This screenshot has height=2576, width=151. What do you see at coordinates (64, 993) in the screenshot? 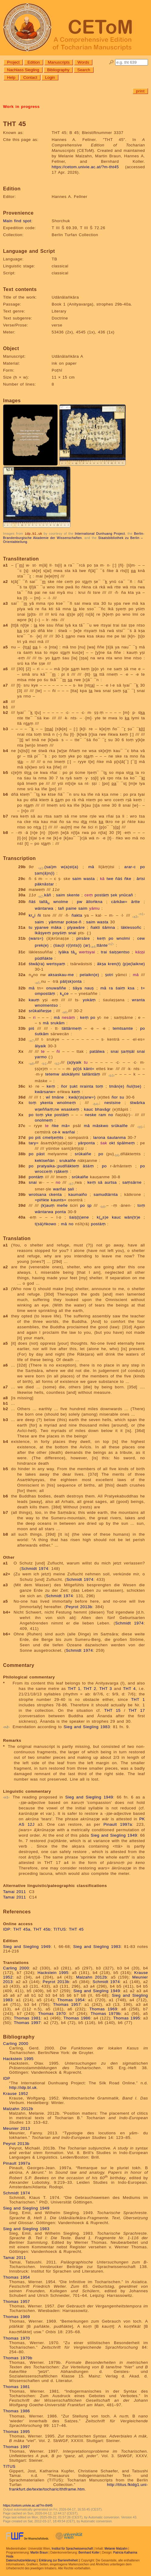
I see `kce` at bounding box center [64, 993].